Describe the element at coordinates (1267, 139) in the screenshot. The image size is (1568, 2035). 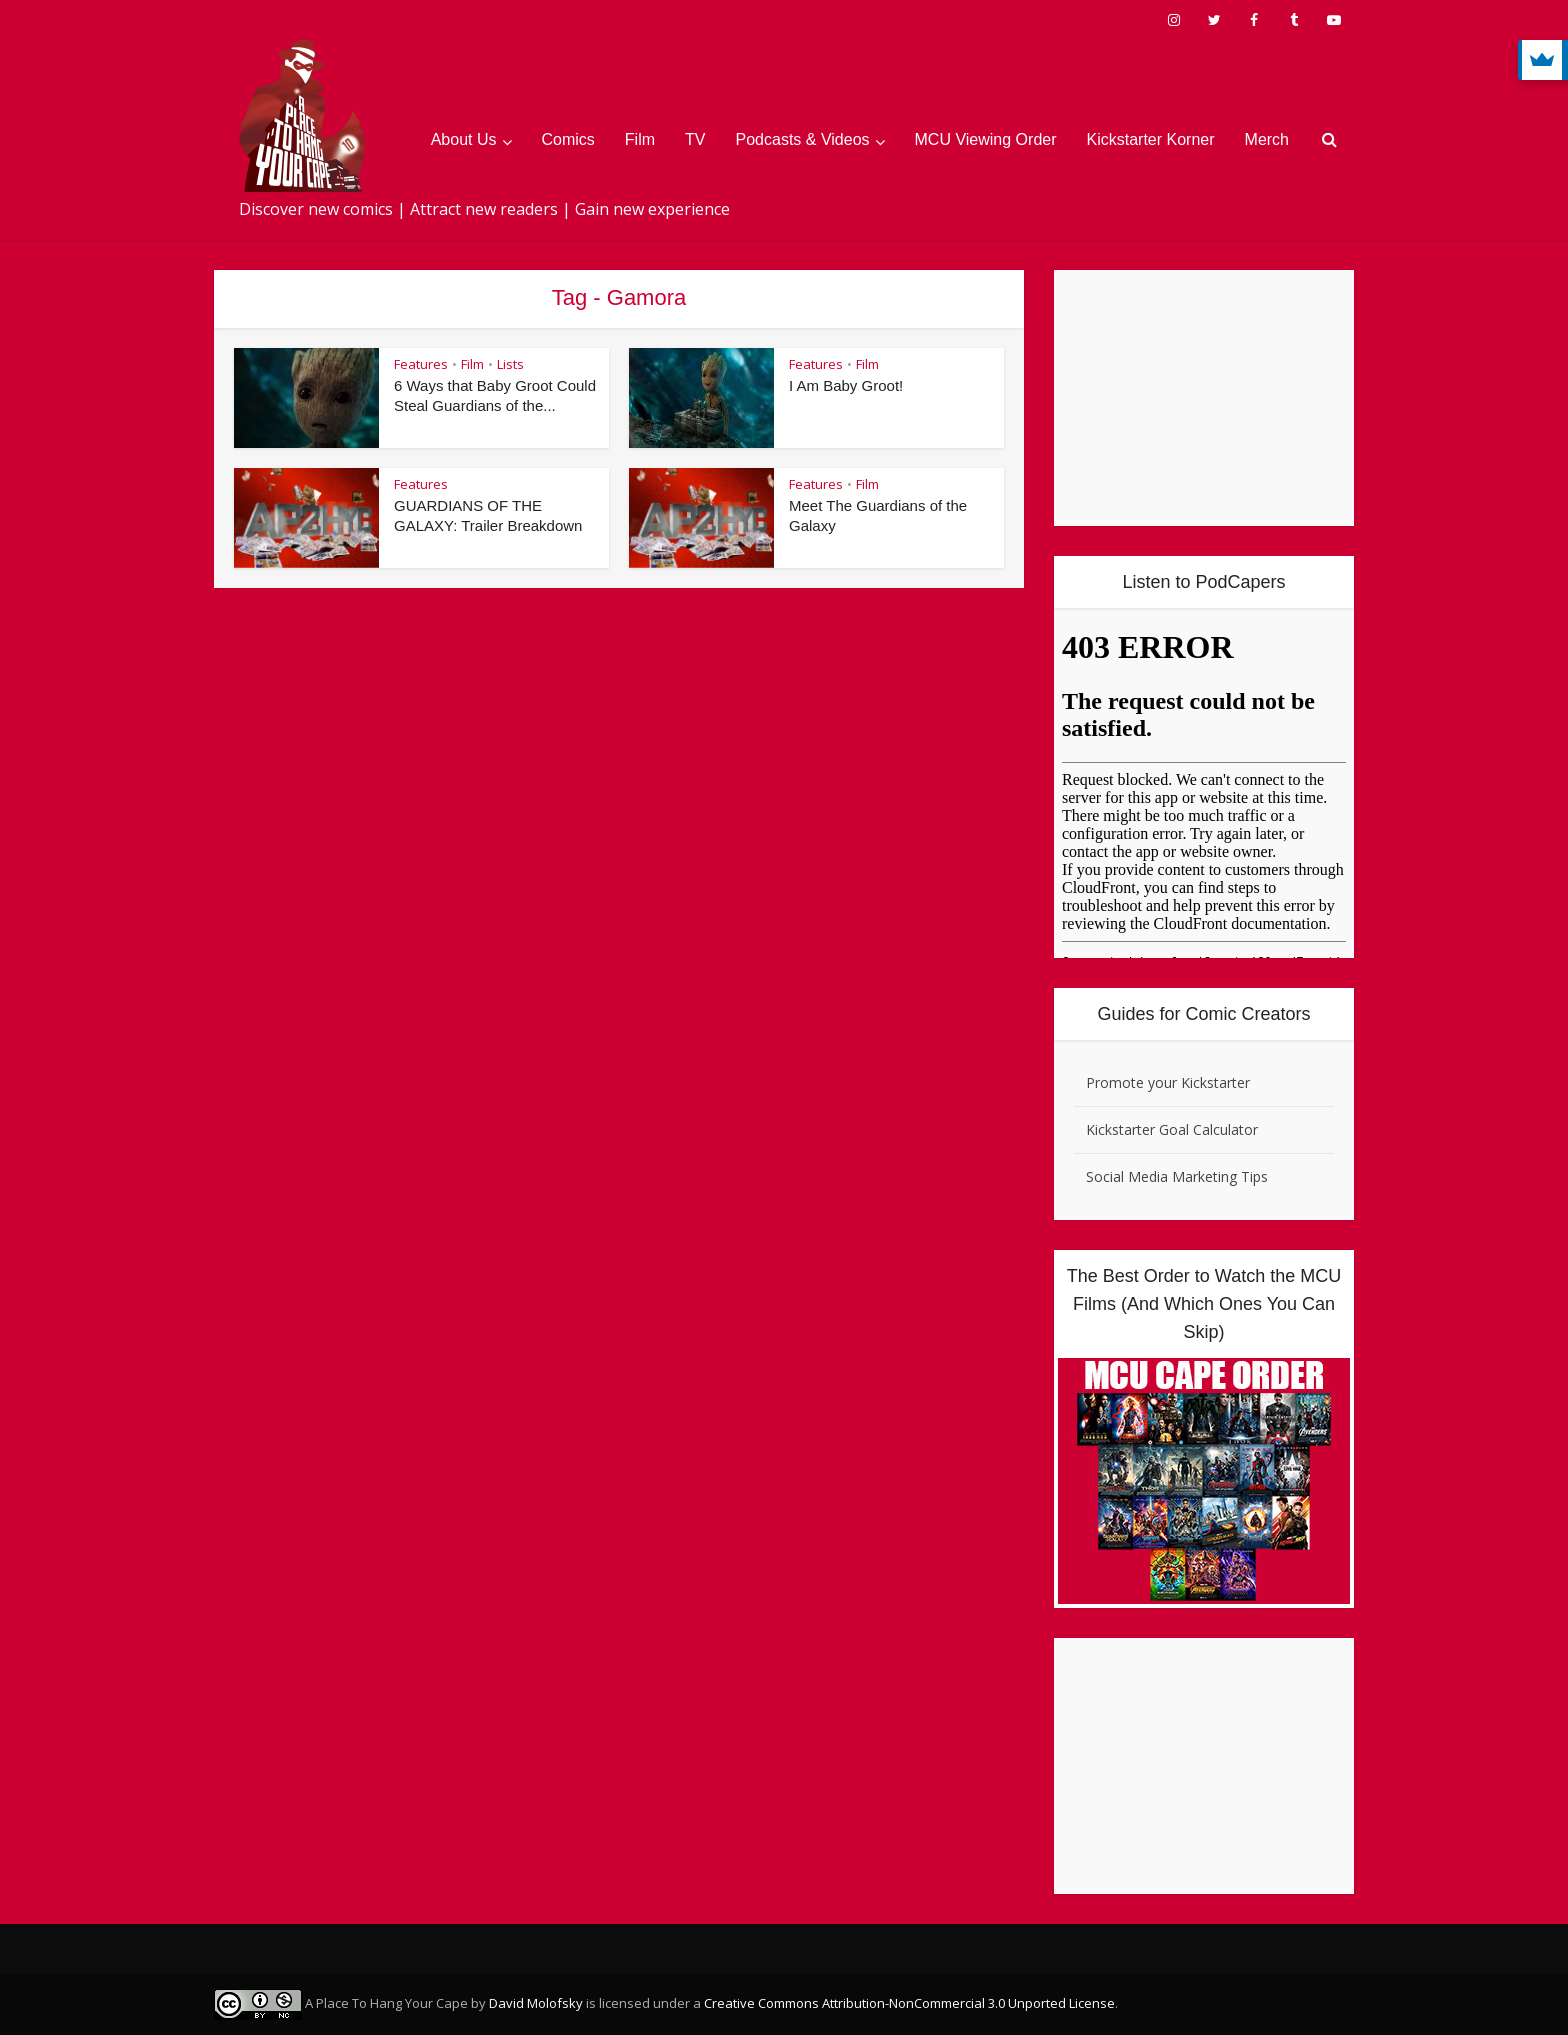
I see `Merch` at that location.